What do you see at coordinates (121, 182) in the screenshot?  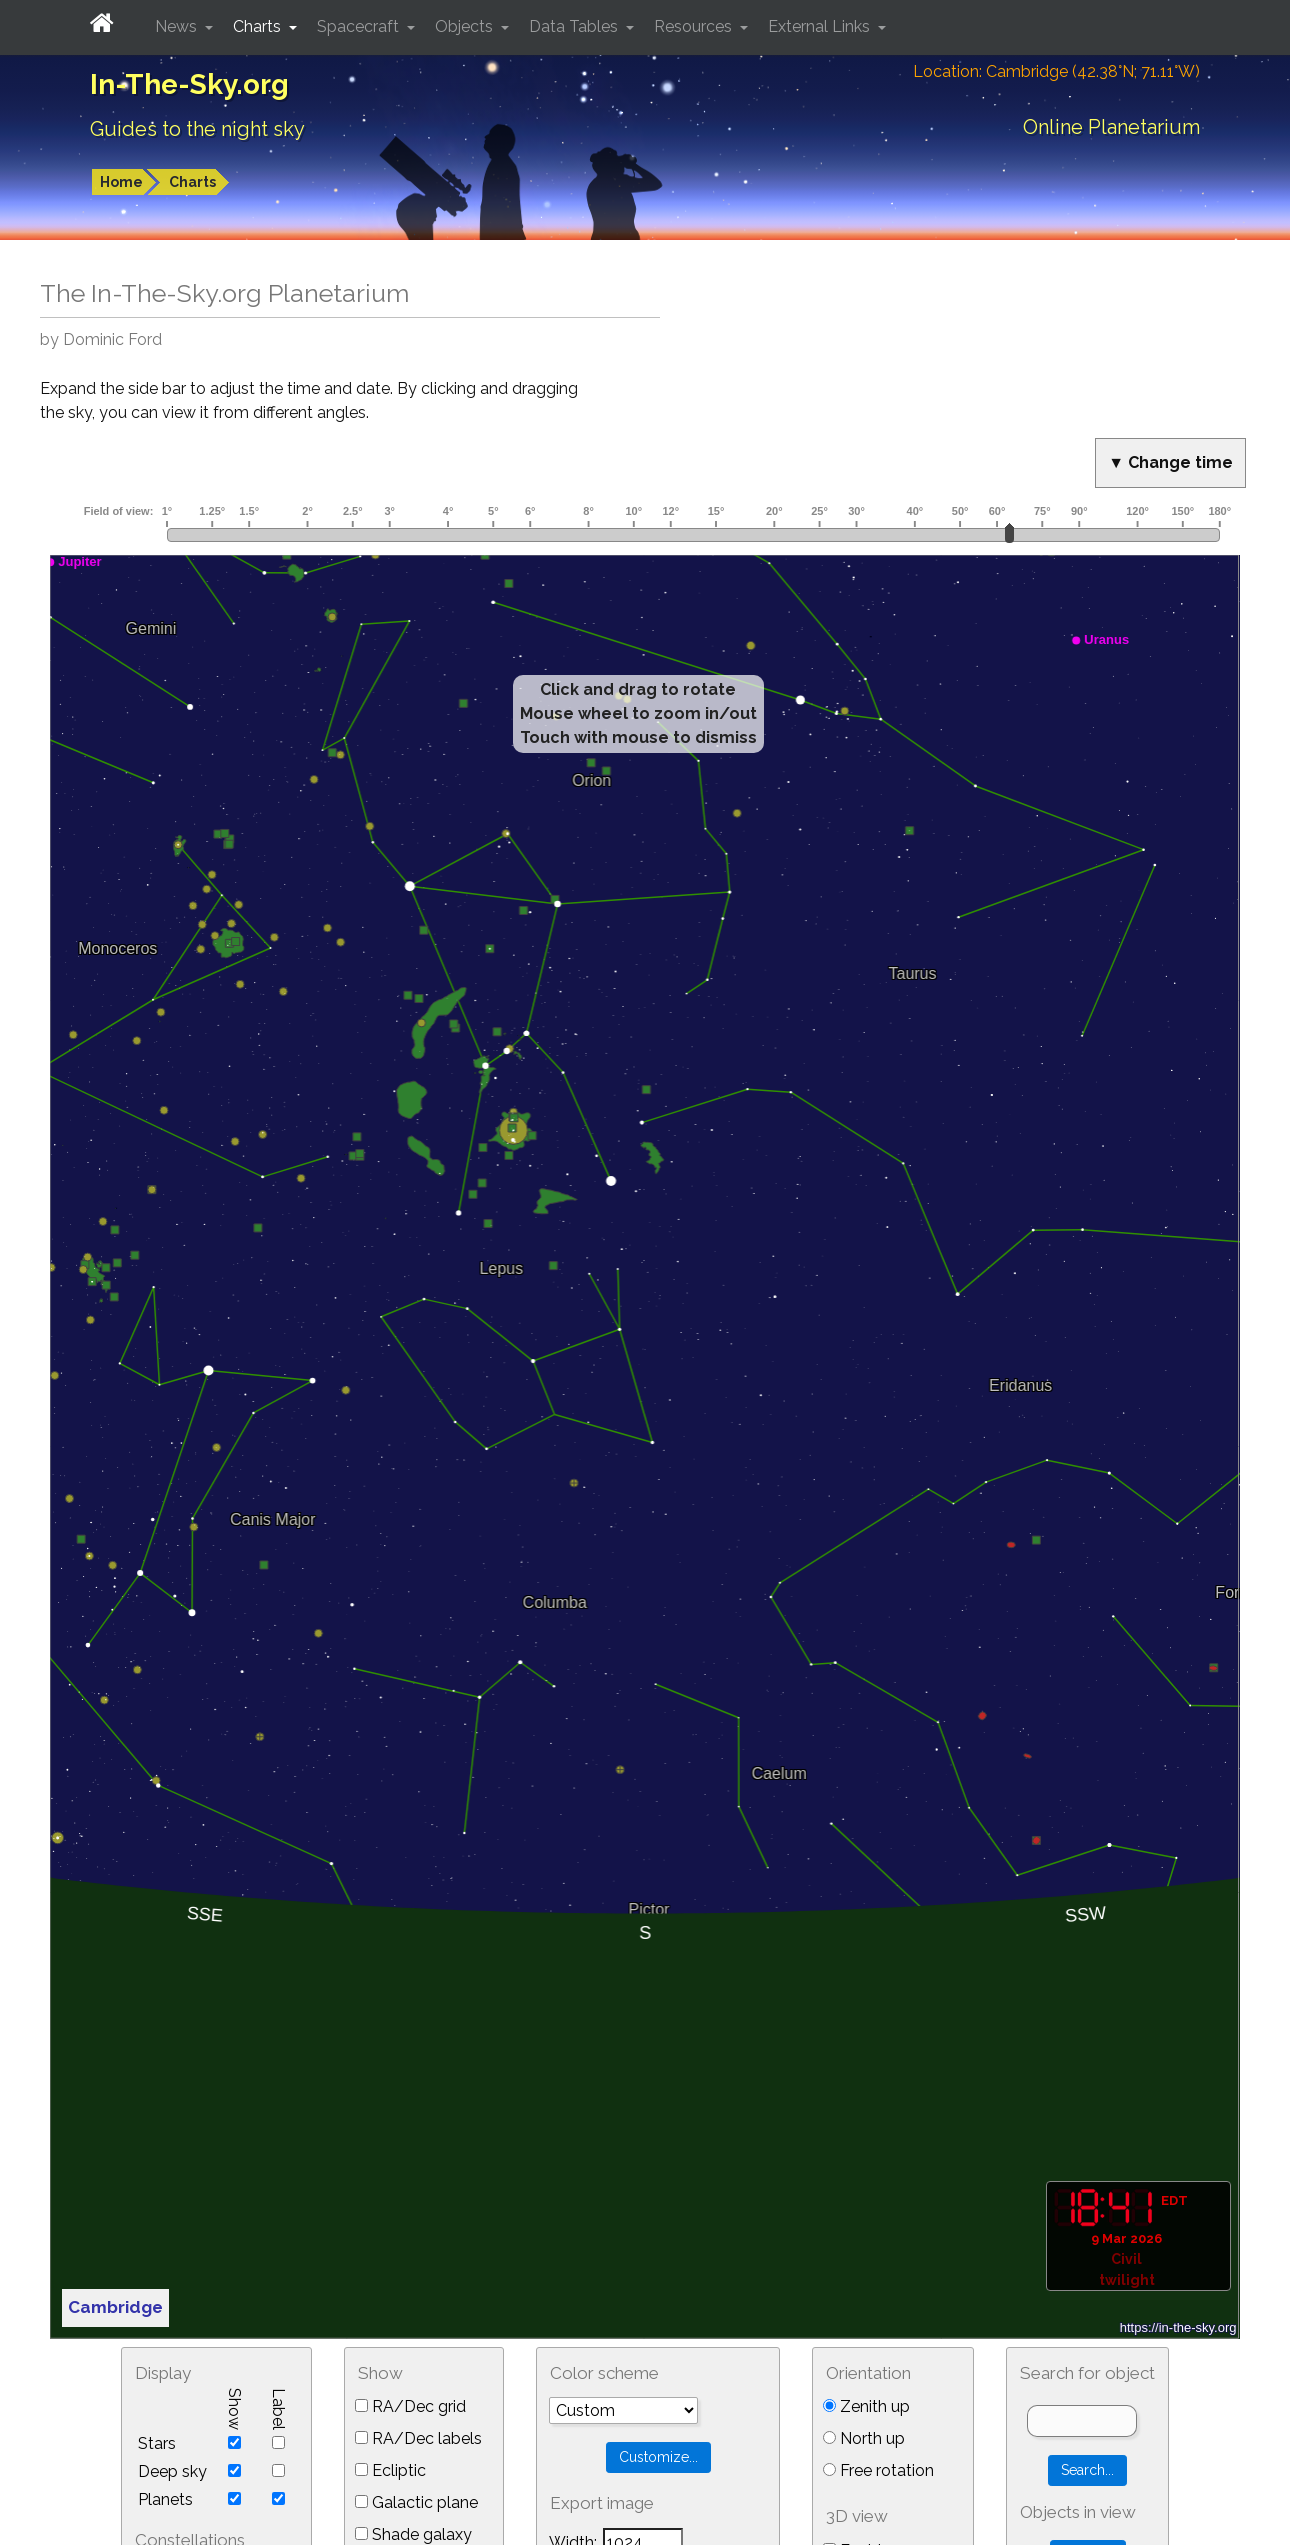 I see `Home` at bounding box center [121, 182].